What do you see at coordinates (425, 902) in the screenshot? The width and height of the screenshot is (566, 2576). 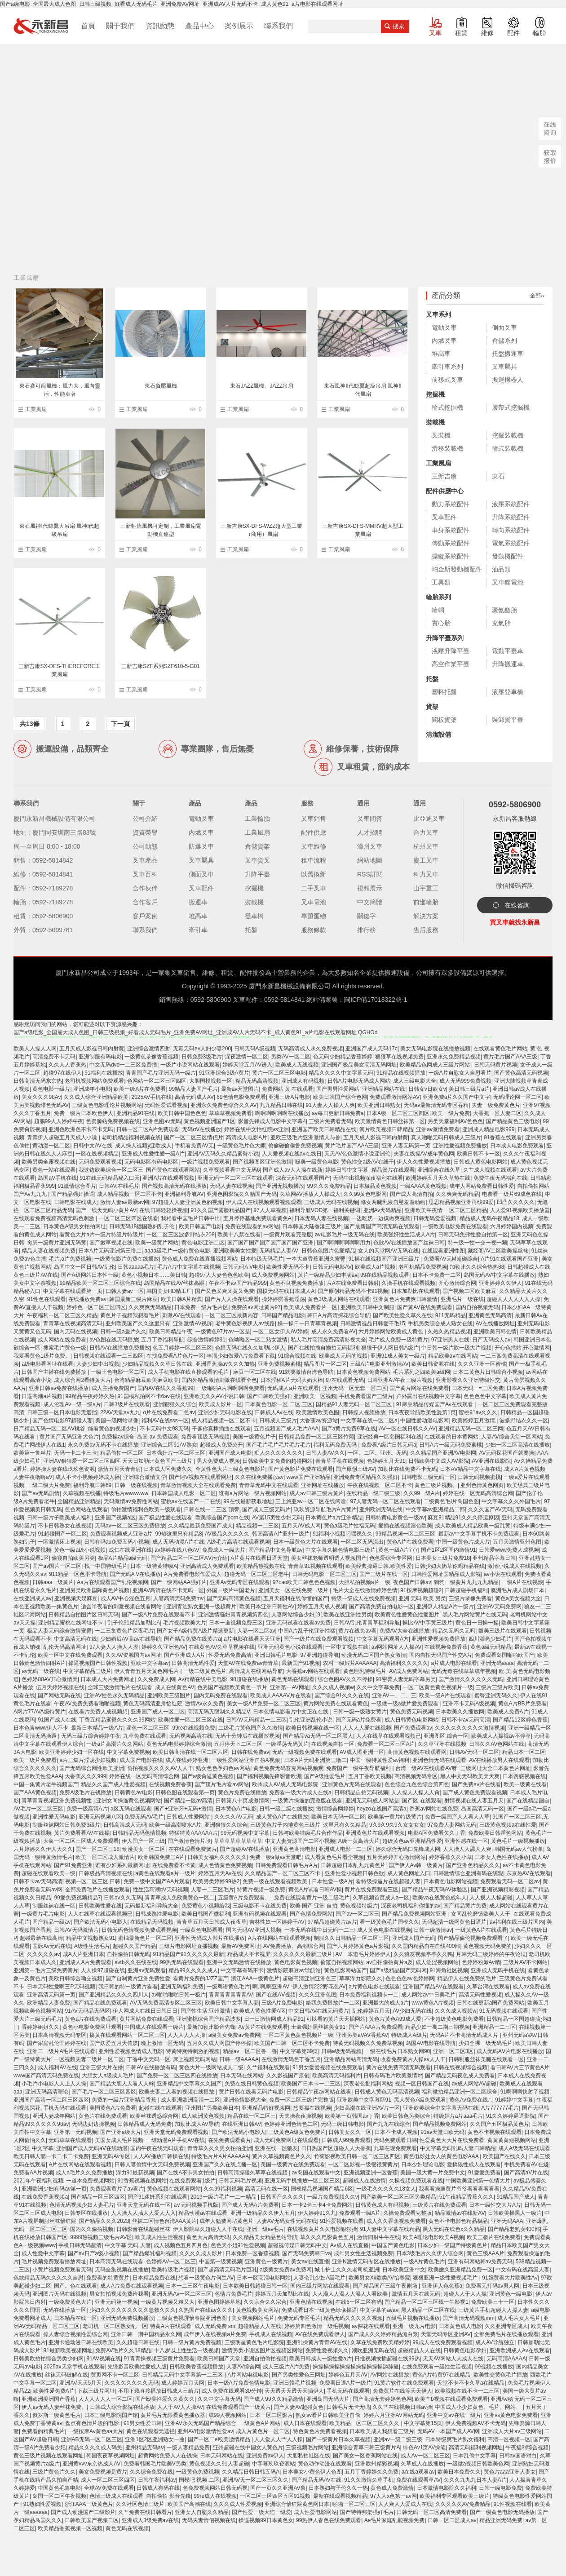 I see `前進輪胎` at bounding box center [425, 902].